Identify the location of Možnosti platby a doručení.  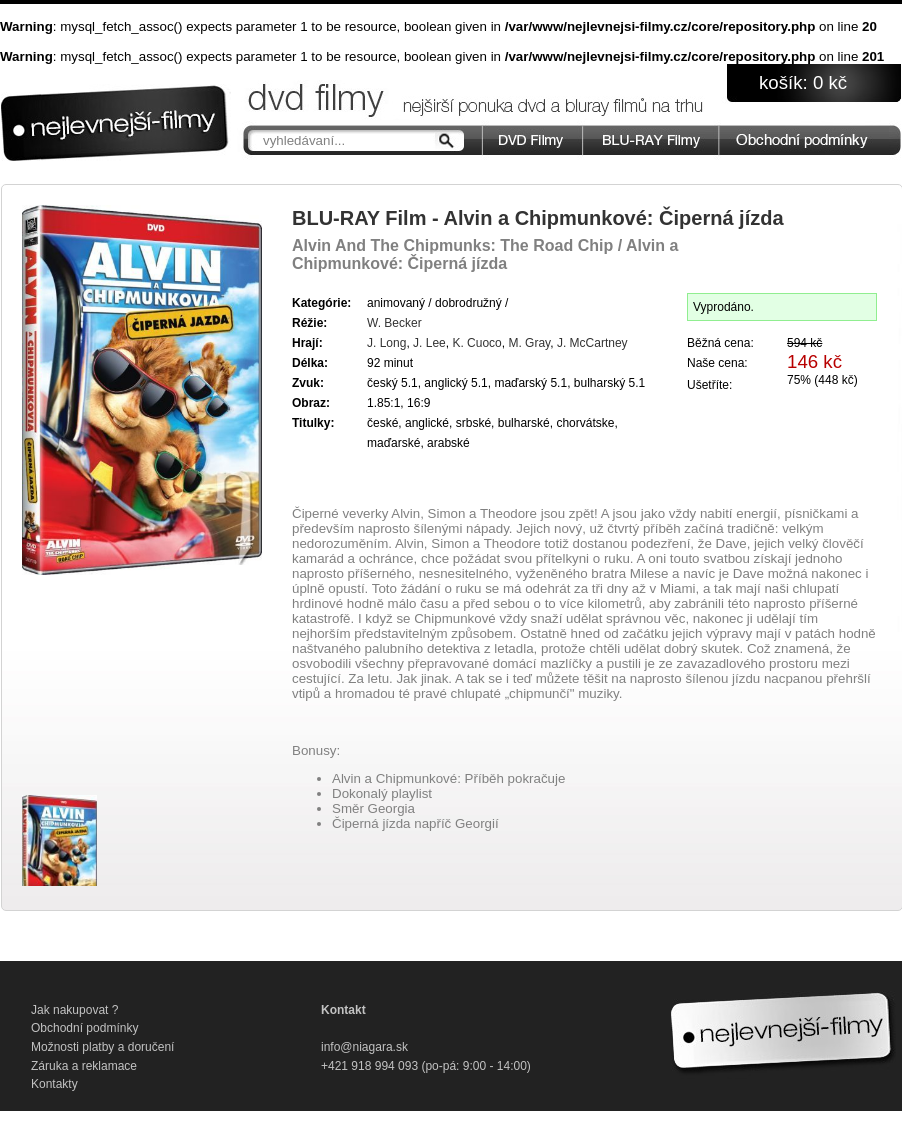
(102, 1047).